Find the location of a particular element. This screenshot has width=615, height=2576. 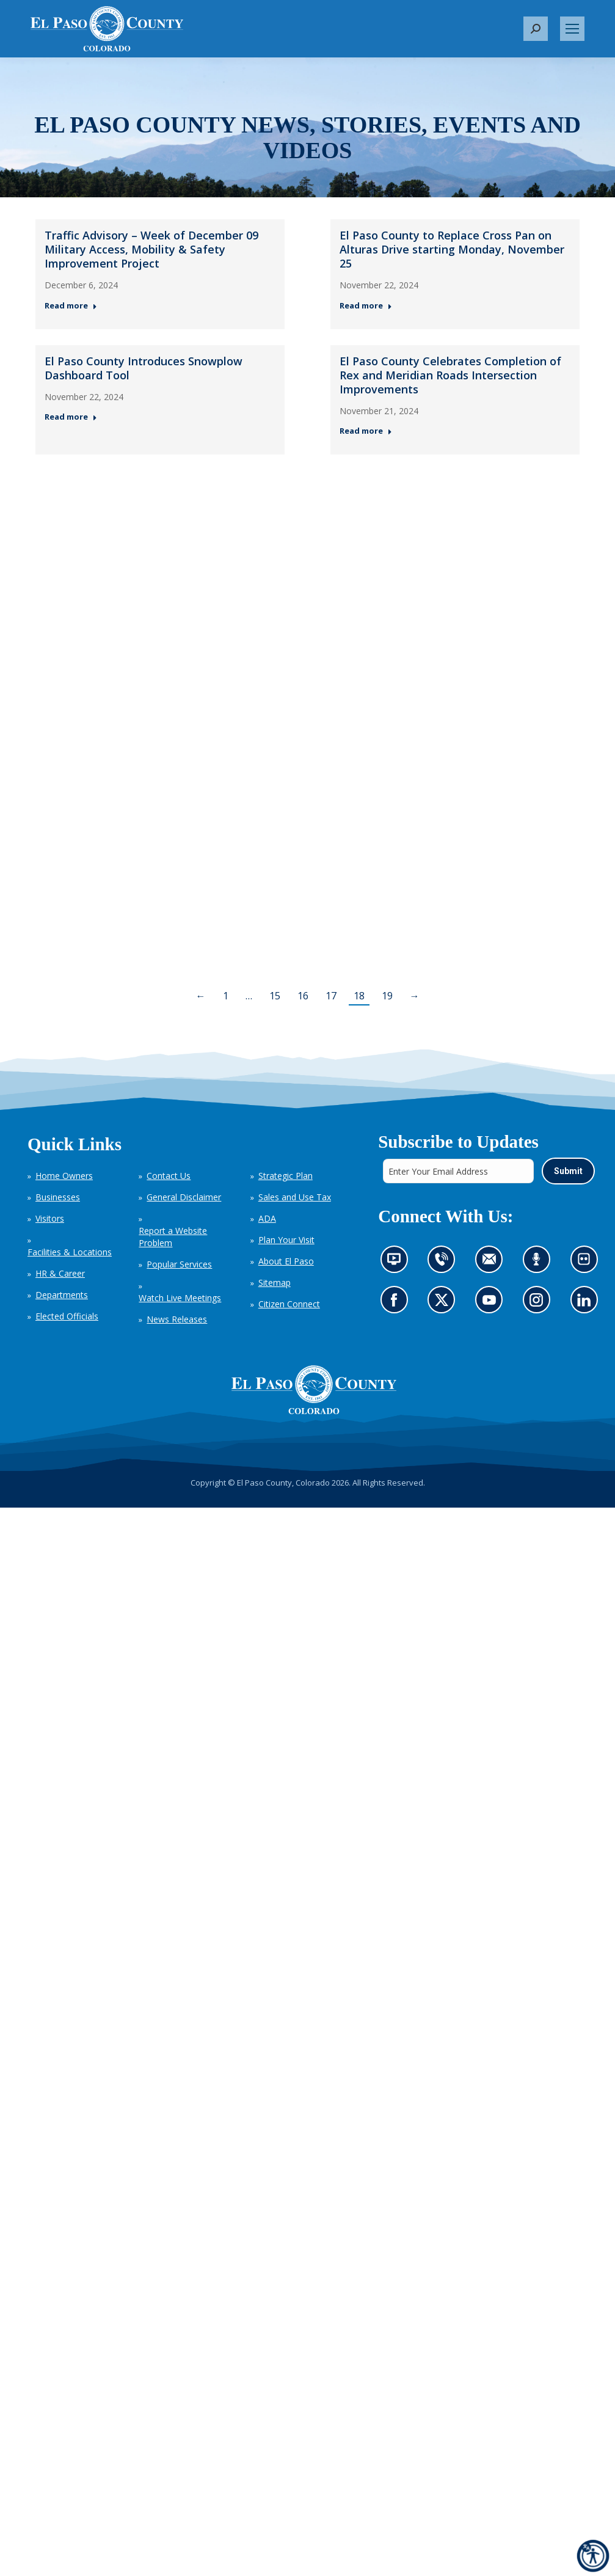

News Releases is located at coordinates (177, 1319).